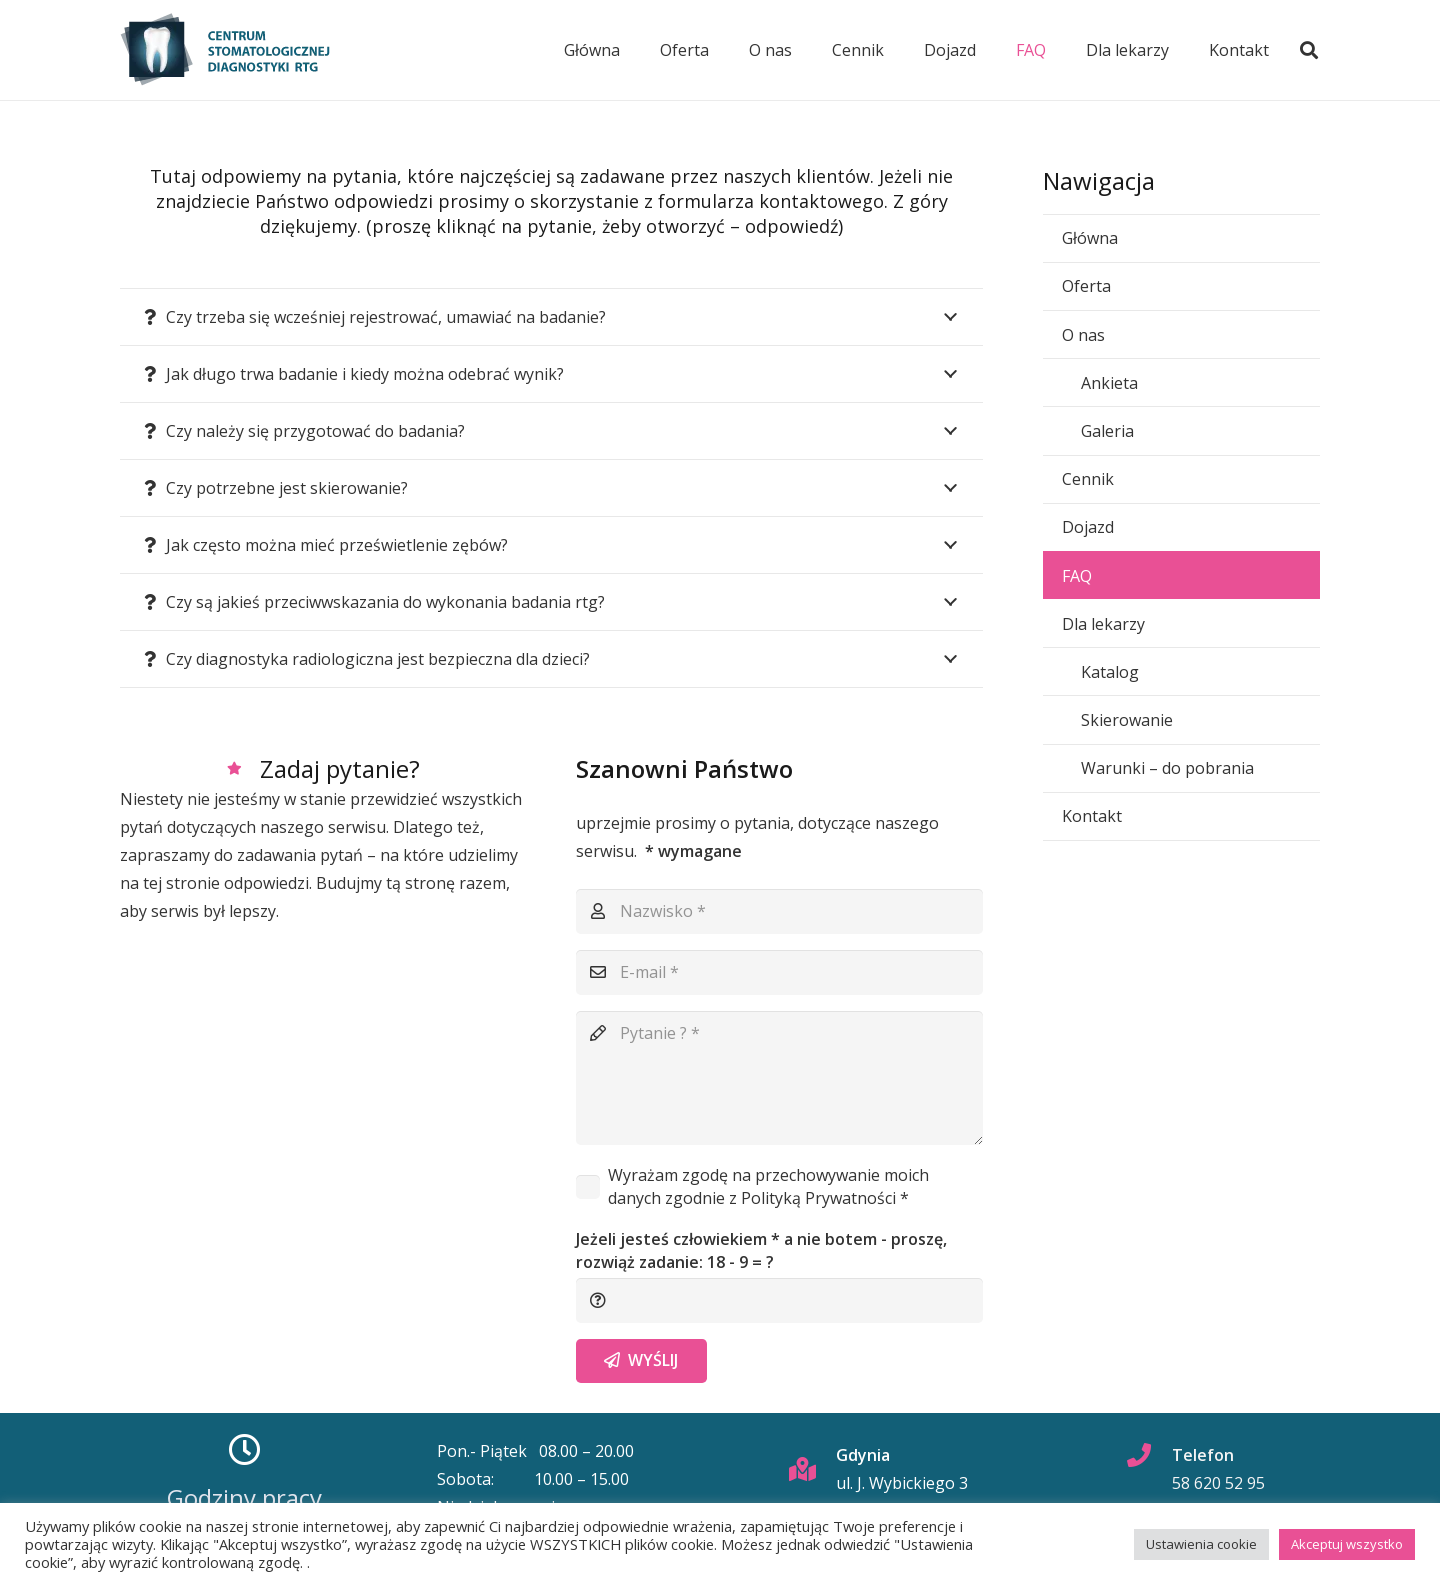 This screenshot has width=1440, height=1585. Describe the element at coordinates (1077, 576) in the screenshot. I see `FAQ` at that location.